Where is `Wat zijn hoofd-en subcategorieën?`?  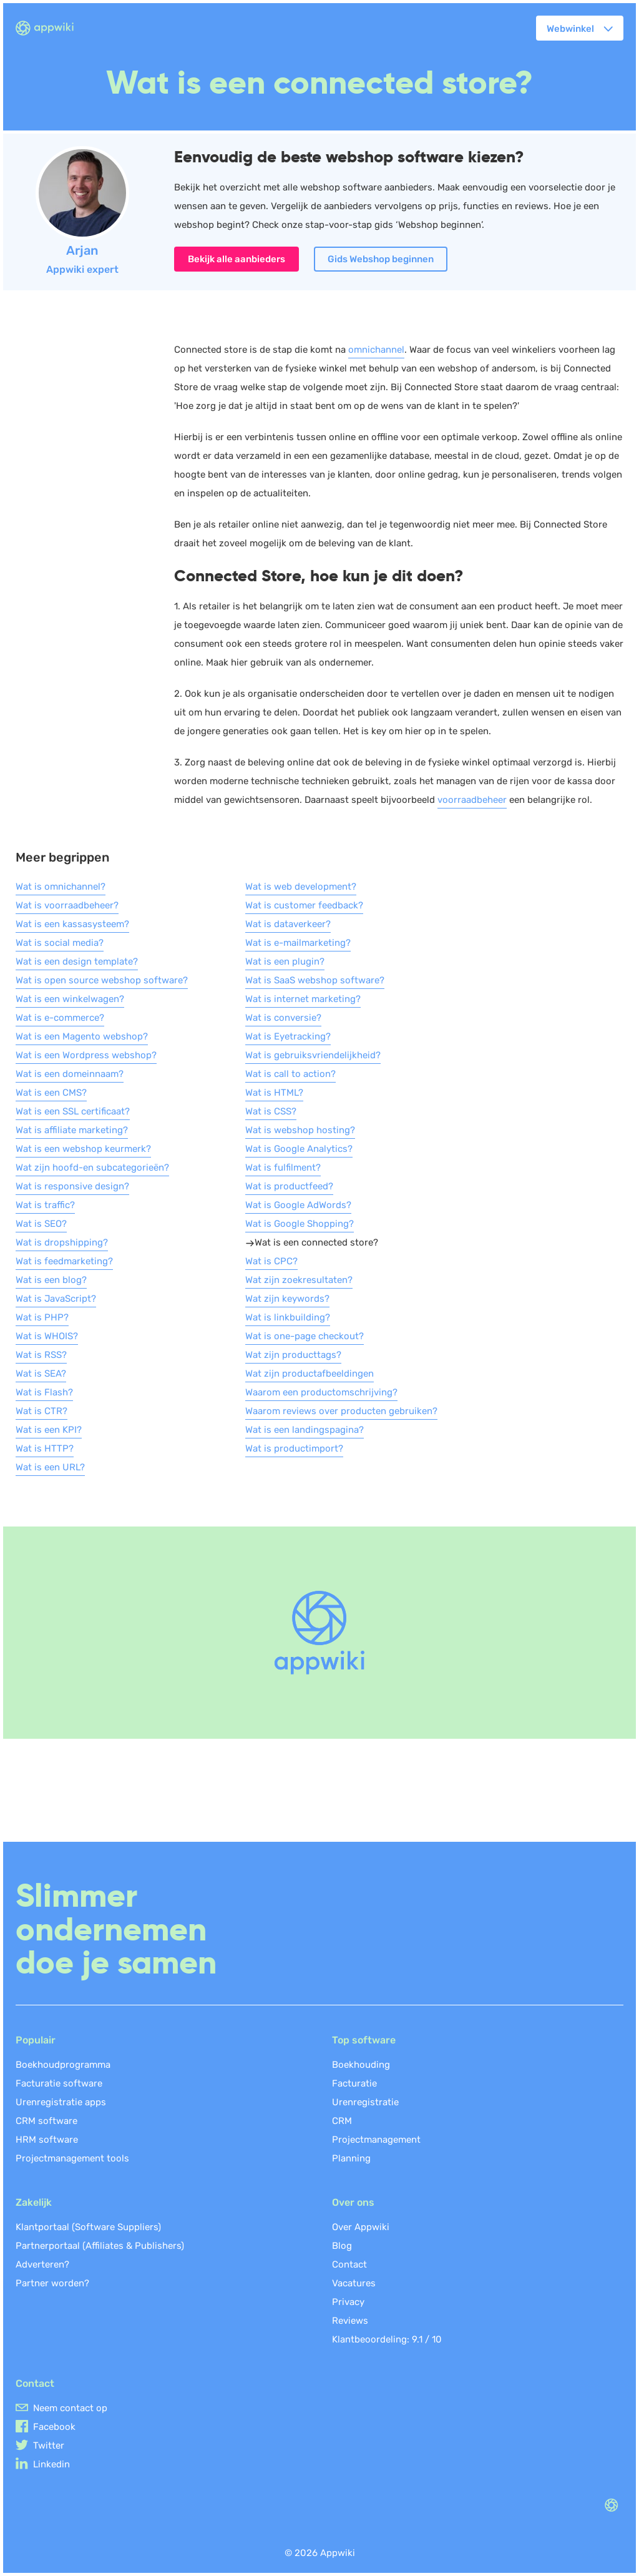
Wat zijn hoofd-en subcategorieën? is located at coordinates (92, 1167).